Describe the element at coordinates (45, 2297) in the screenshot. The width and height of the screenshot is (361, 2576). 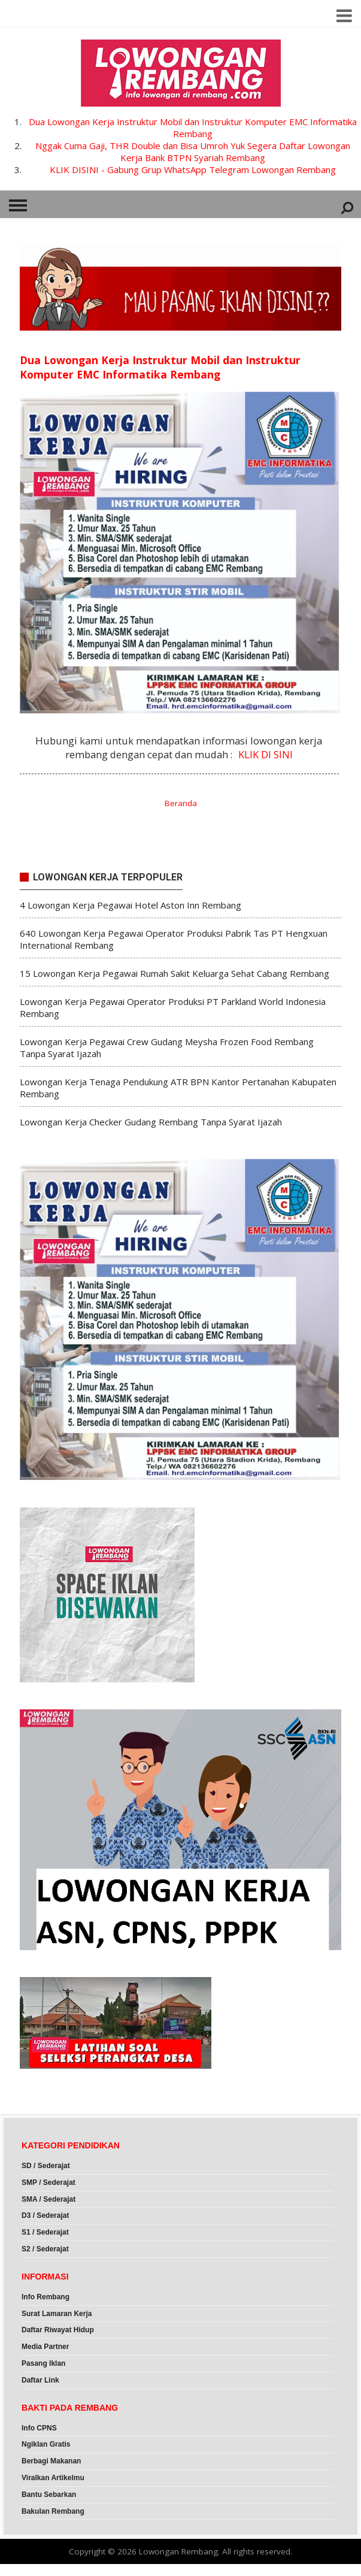
I see `Info Rembang` at that location.